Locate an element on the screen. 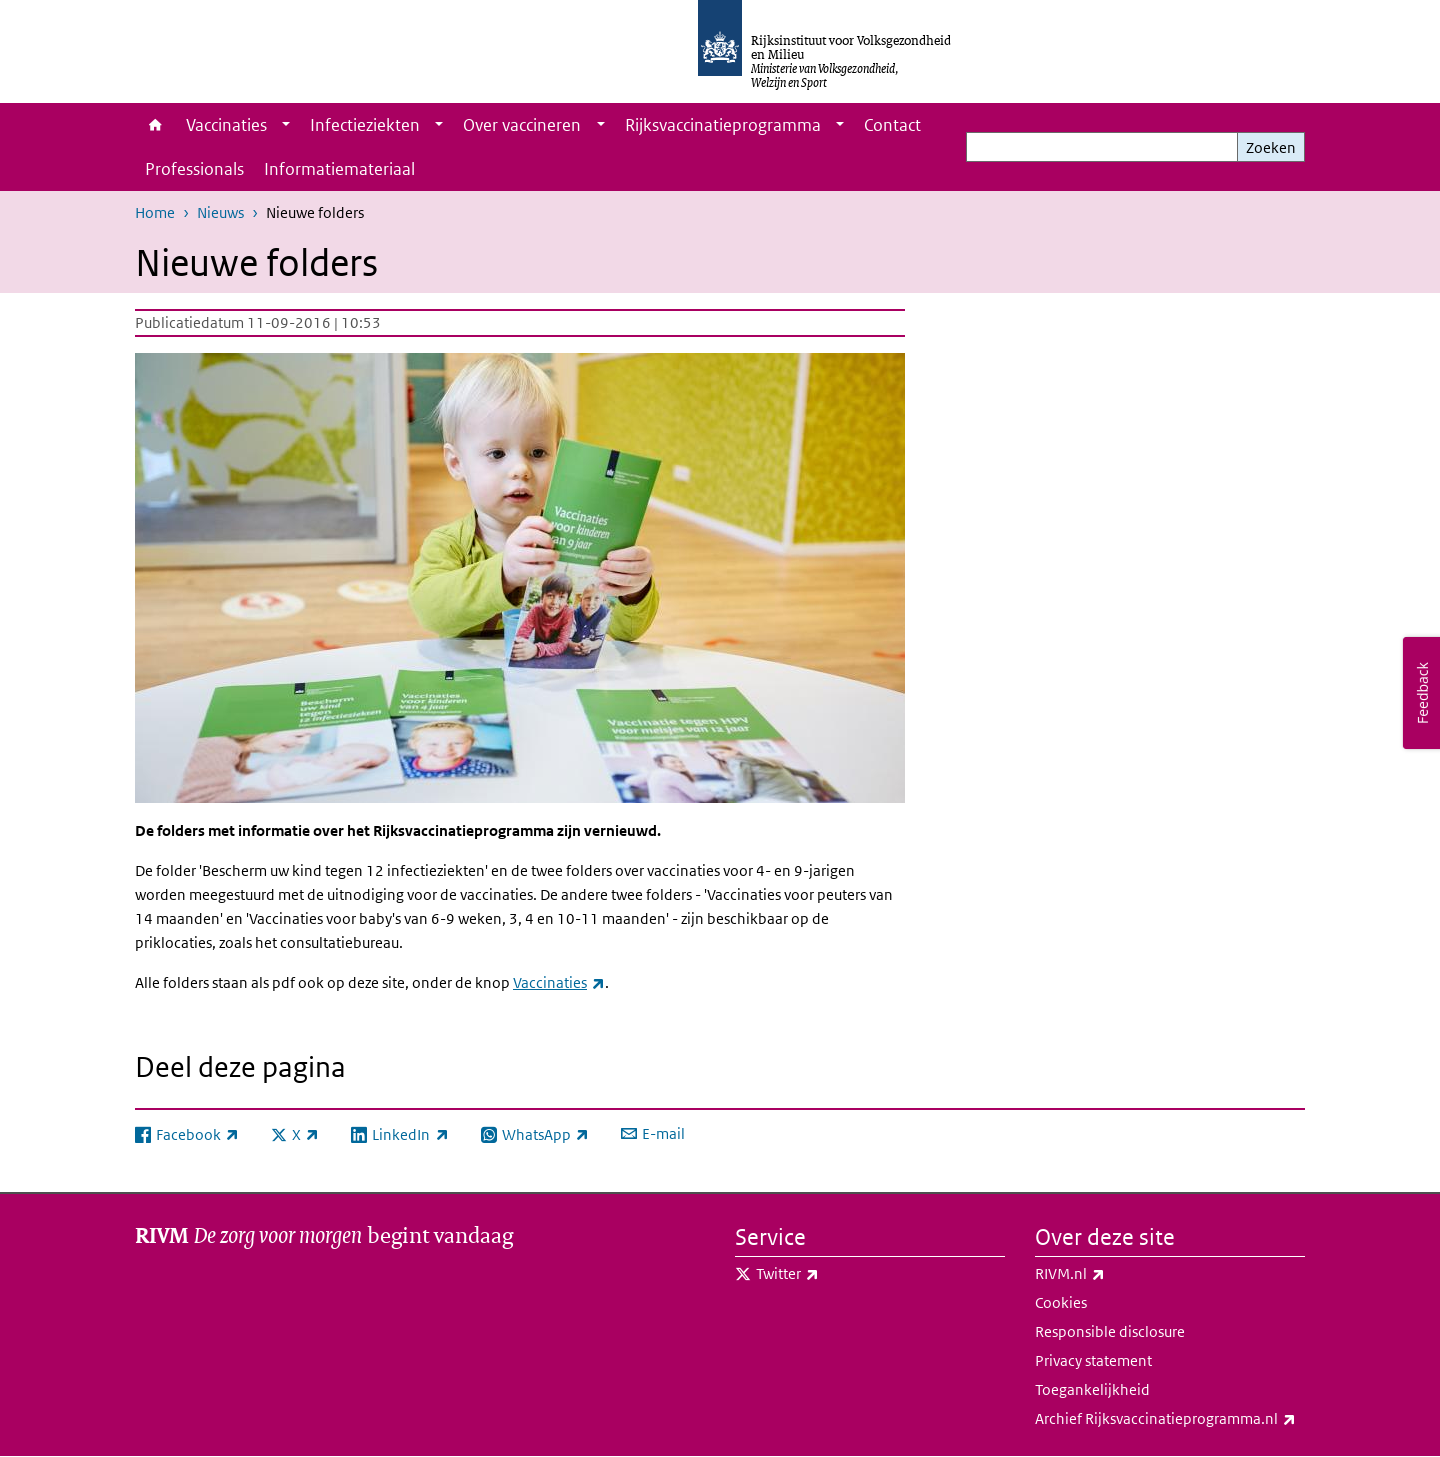  Home is located at coordinates (155, 125).